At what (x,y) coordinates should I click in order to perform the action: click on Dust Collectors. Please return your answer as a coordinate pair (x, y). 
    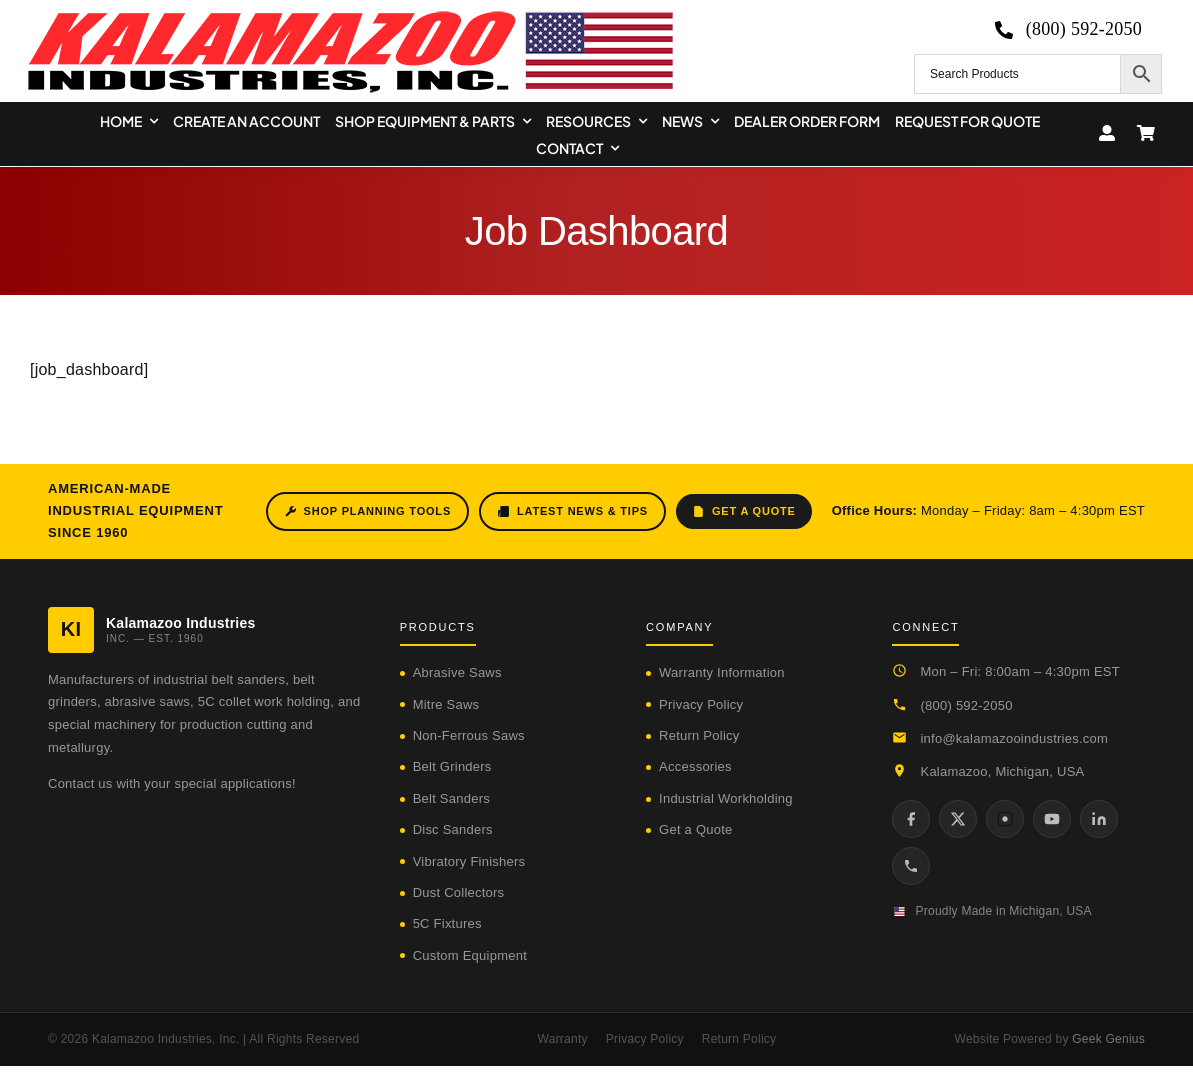
    Looking at the image, I should click on (459, 892).